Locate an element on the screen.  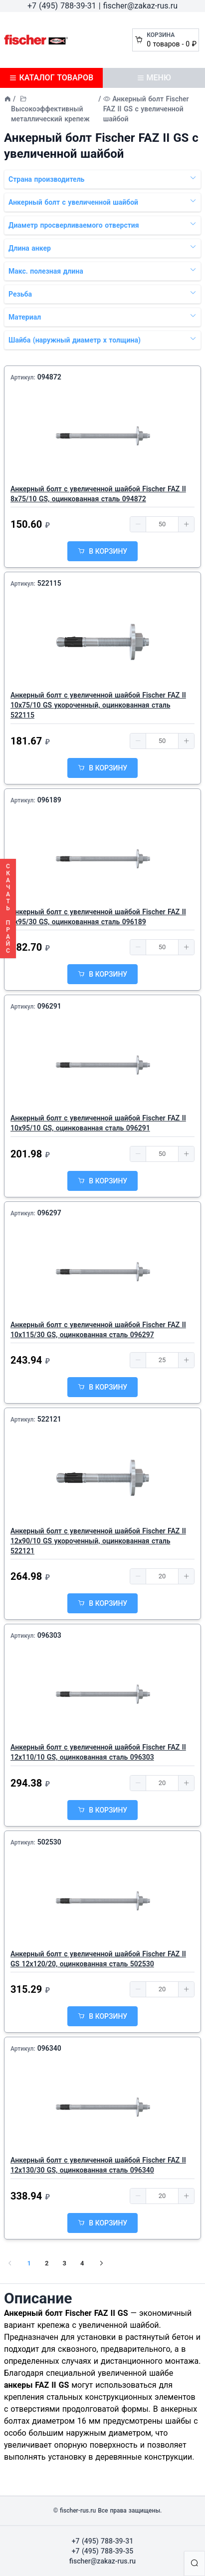
096291 is located at coordinates (49, 1006).